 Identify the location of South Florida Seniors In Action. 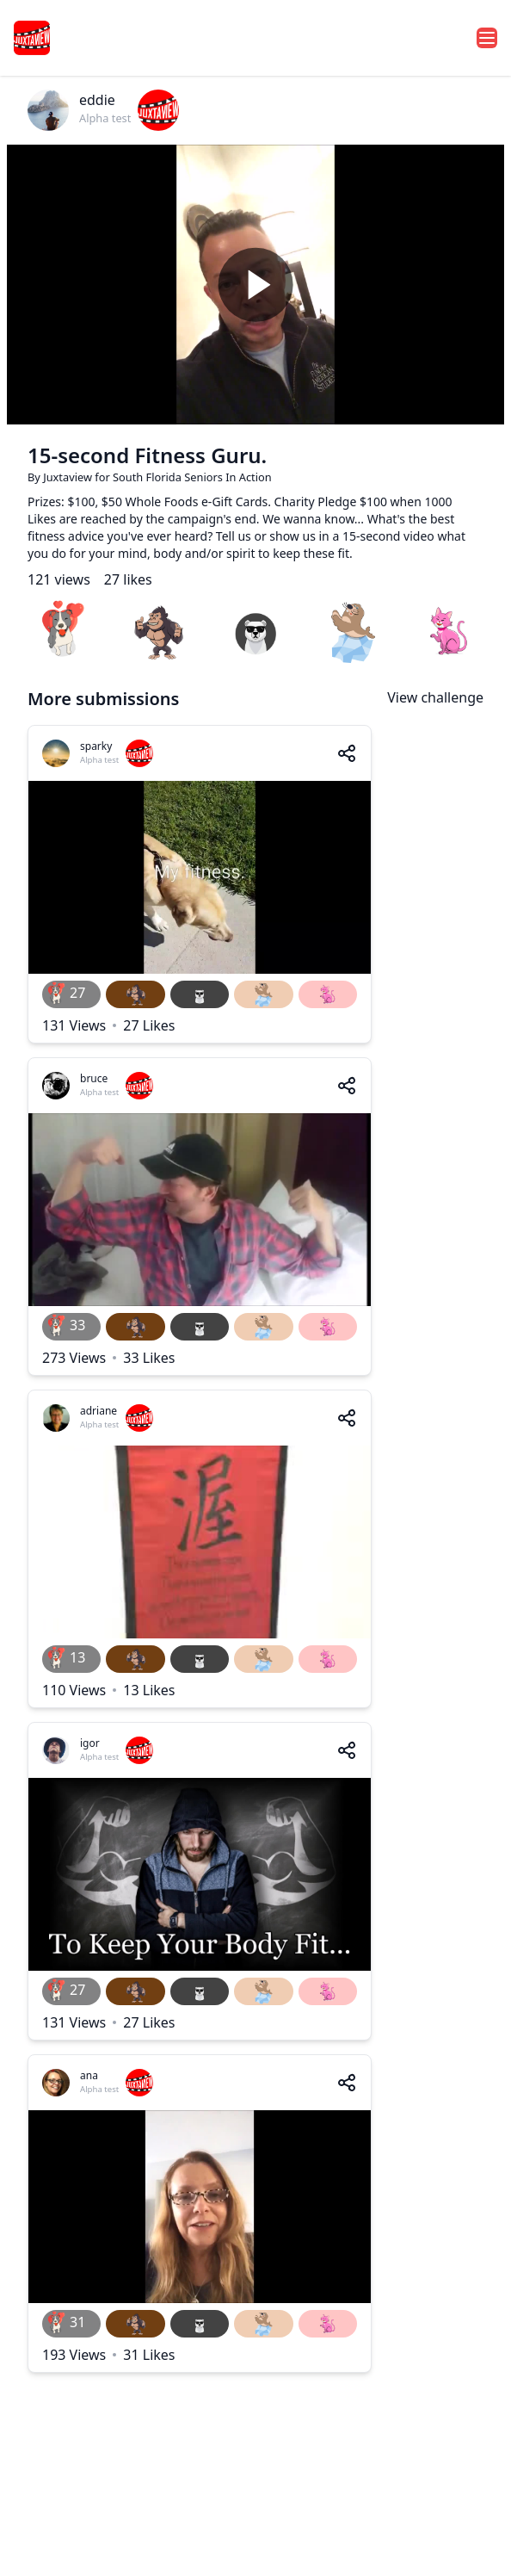
(192, 477).